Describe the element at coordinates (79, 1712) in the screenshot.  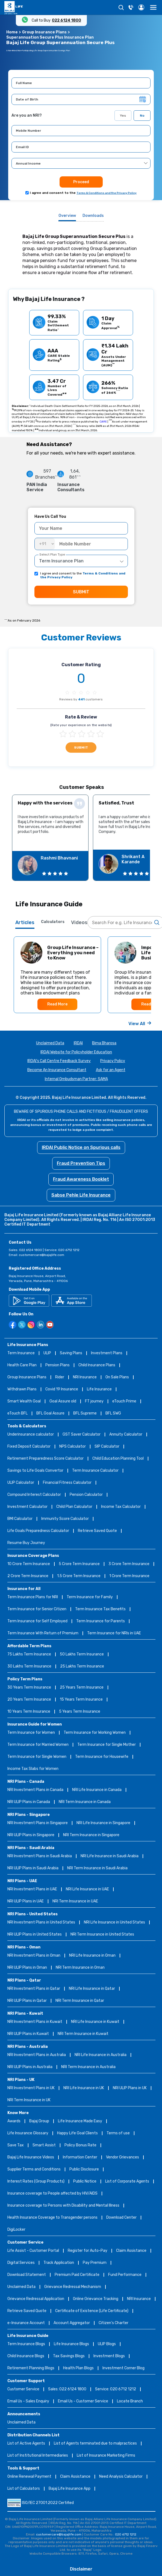
I see `5 Years Term Insurance` at that location.